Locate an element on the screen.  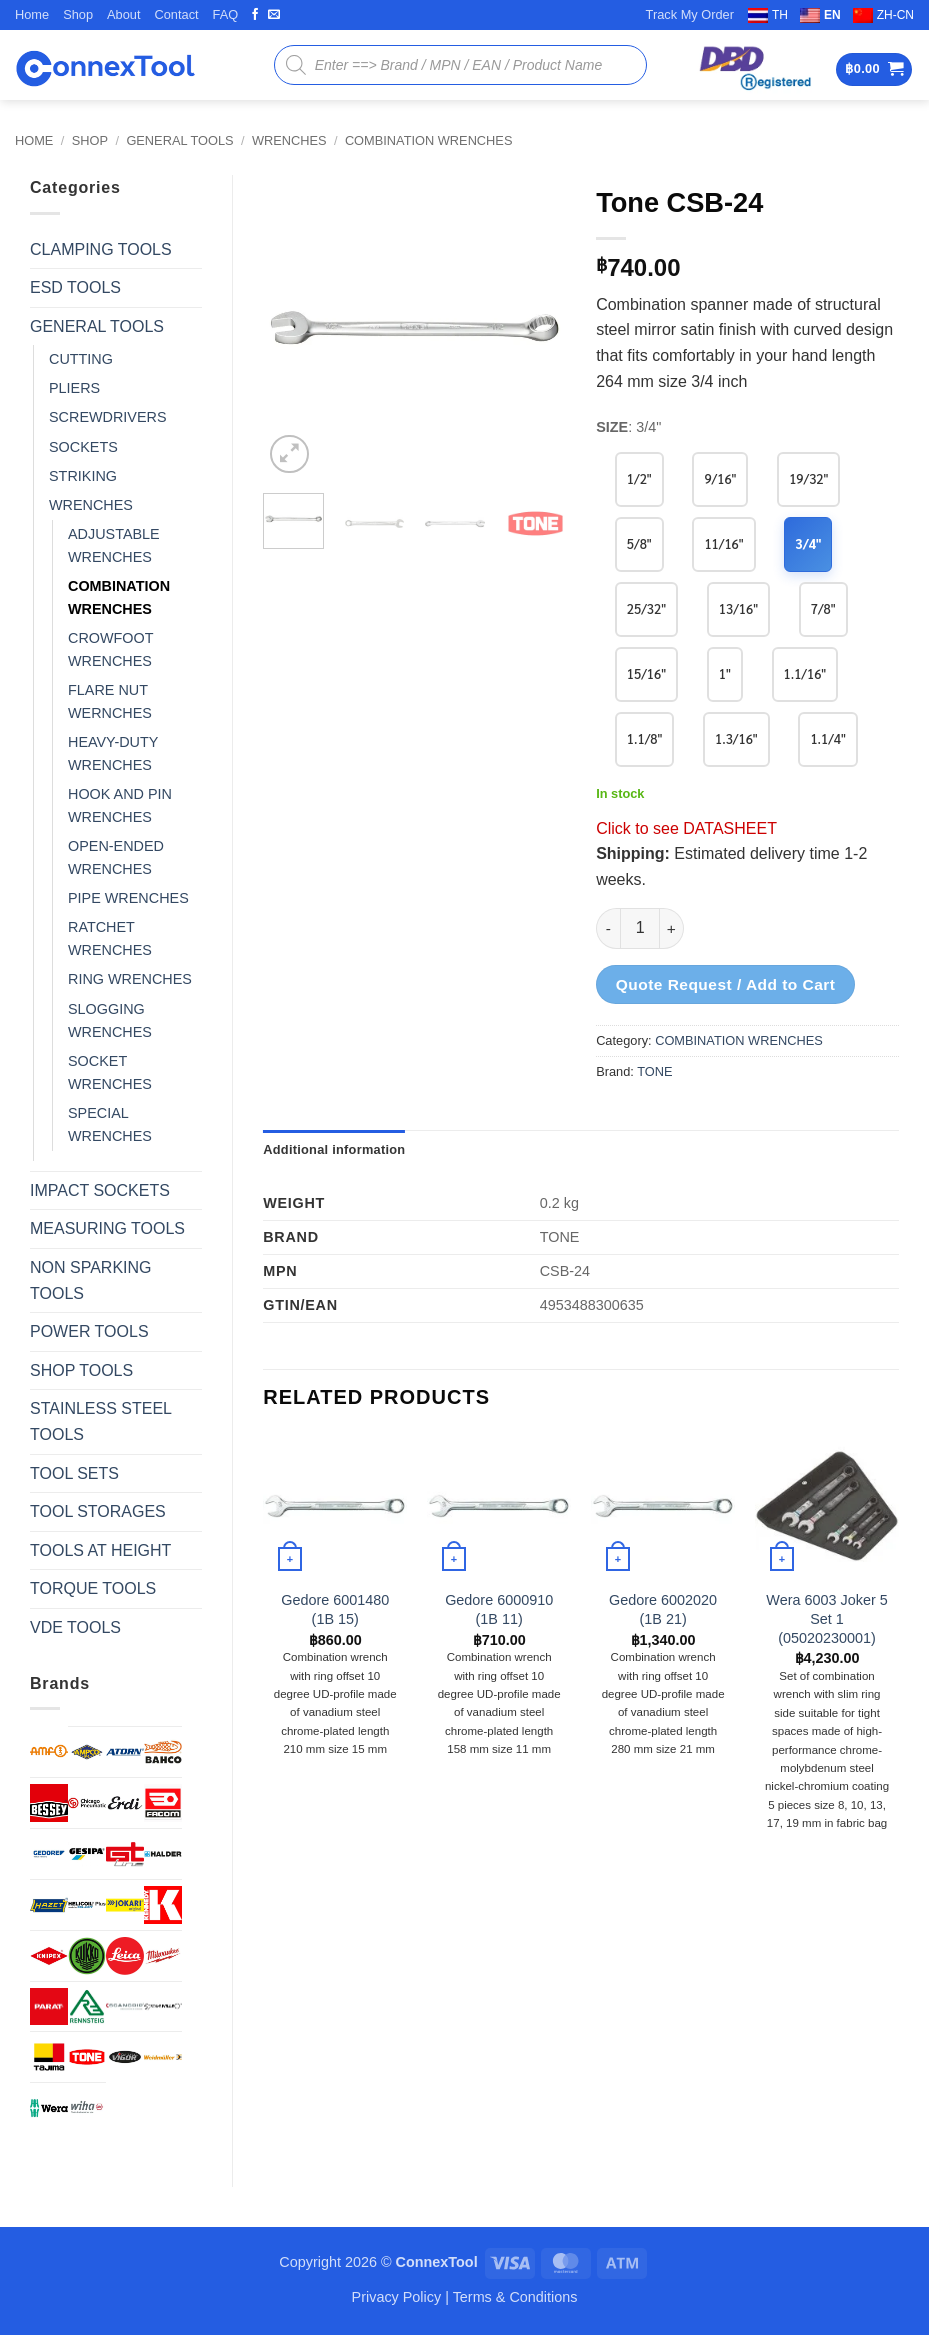
SHOP TOOLS is located at coordinates (81, 1370).